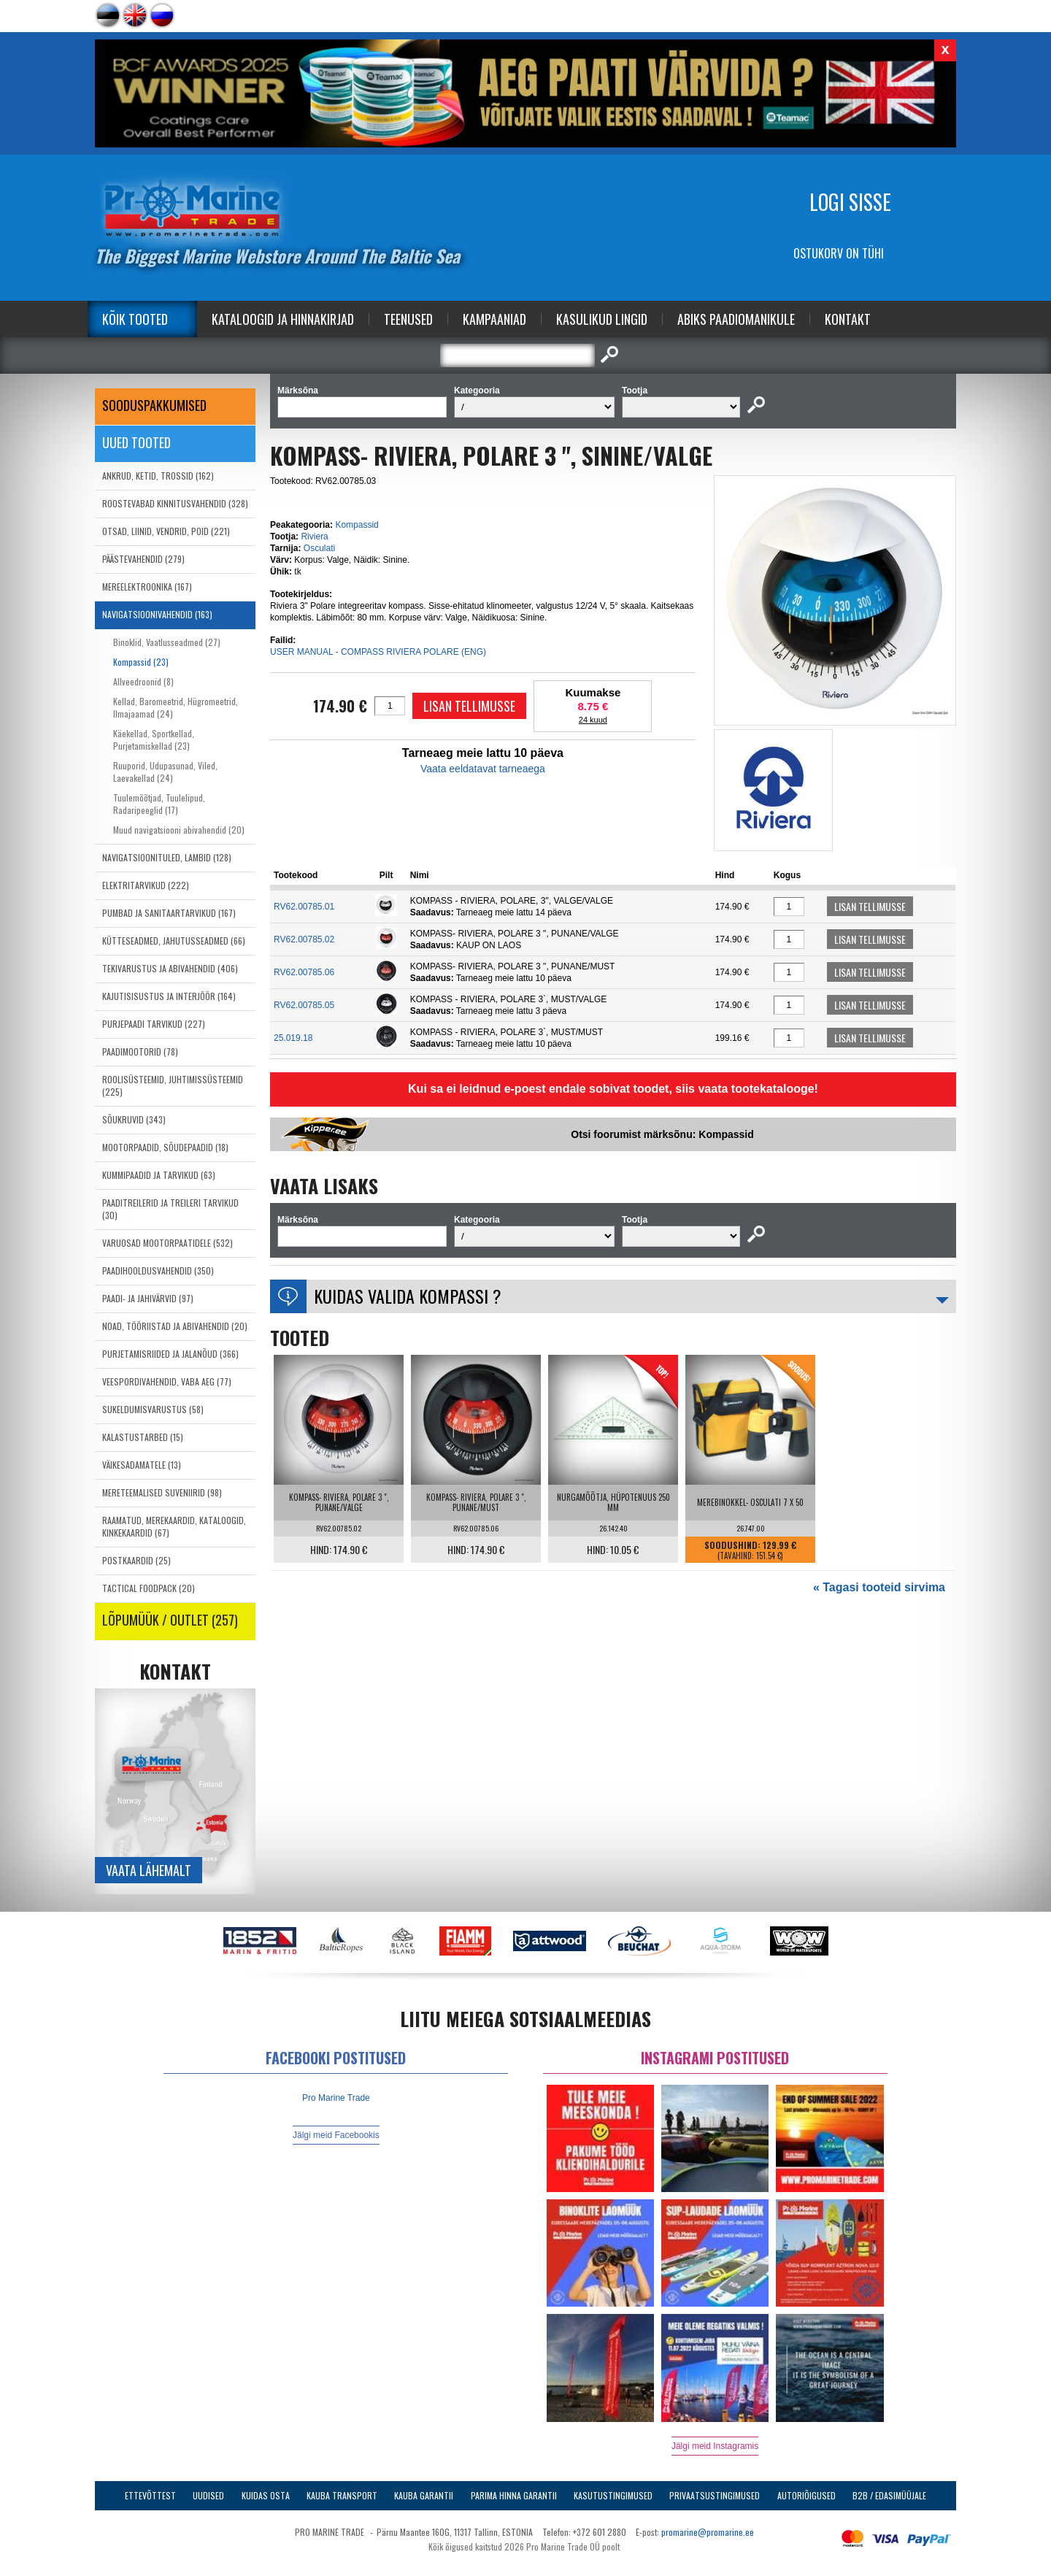  What do you see at coordinates (158, 1270) in the screenshot?
I see `PAADIHOOLDUSVAHENDID (350)` at bounding box center [158, 1270].